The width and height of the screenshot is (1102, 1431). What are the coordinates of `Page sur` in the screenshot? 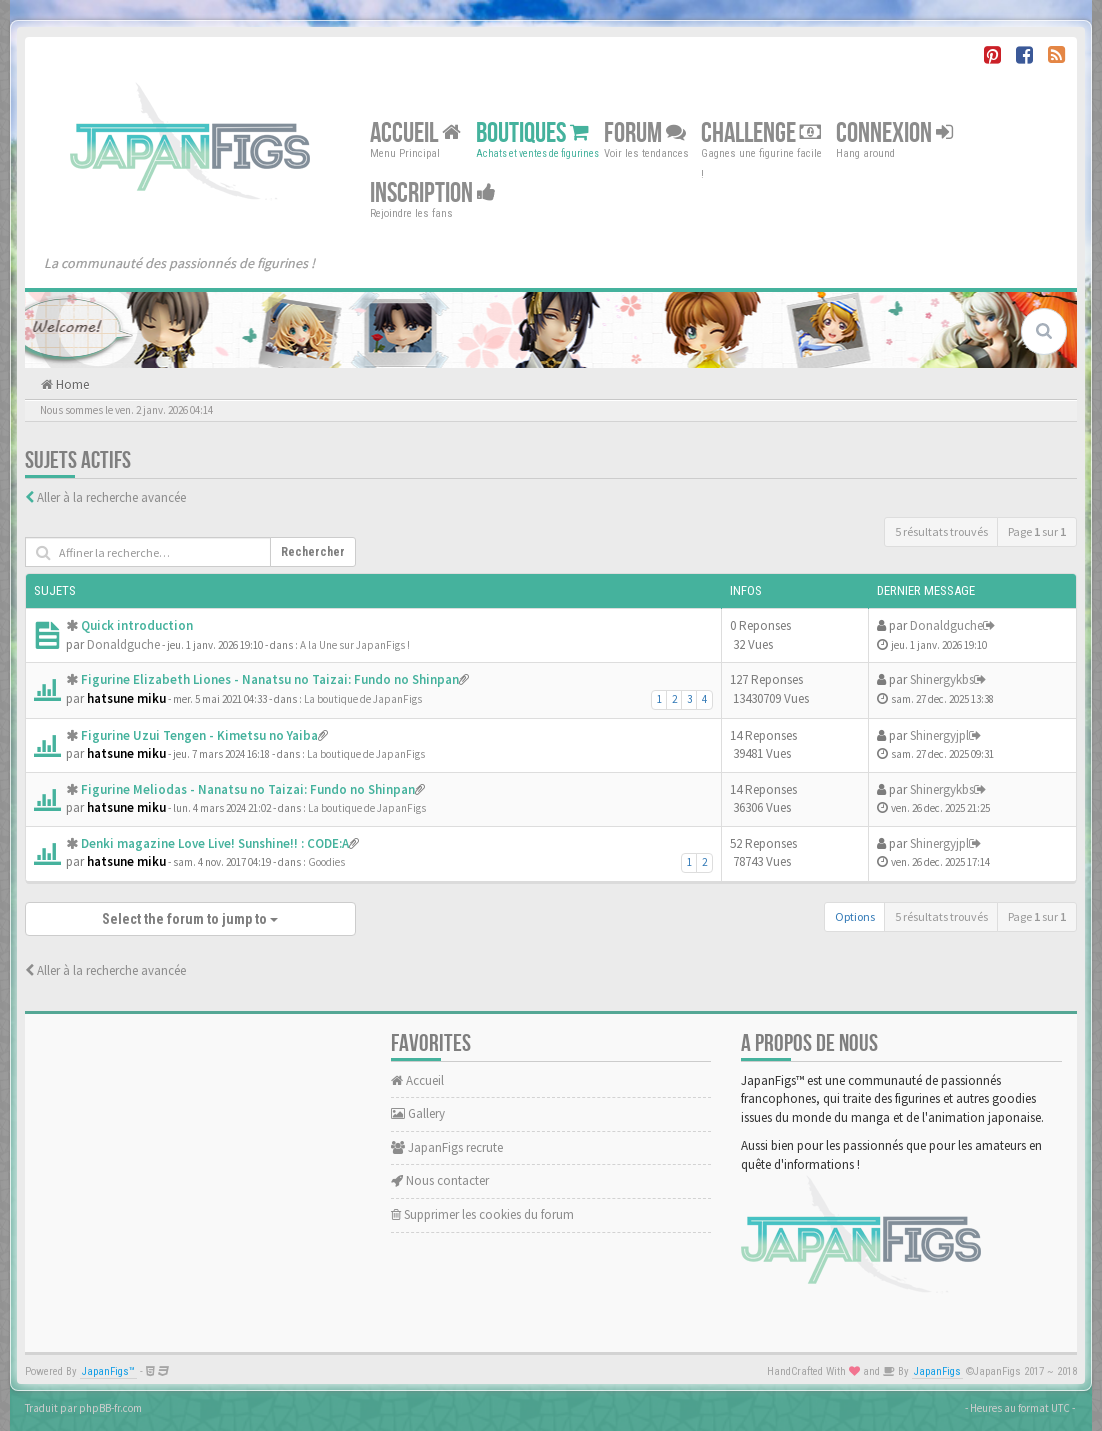 It's located at (1037, 531).